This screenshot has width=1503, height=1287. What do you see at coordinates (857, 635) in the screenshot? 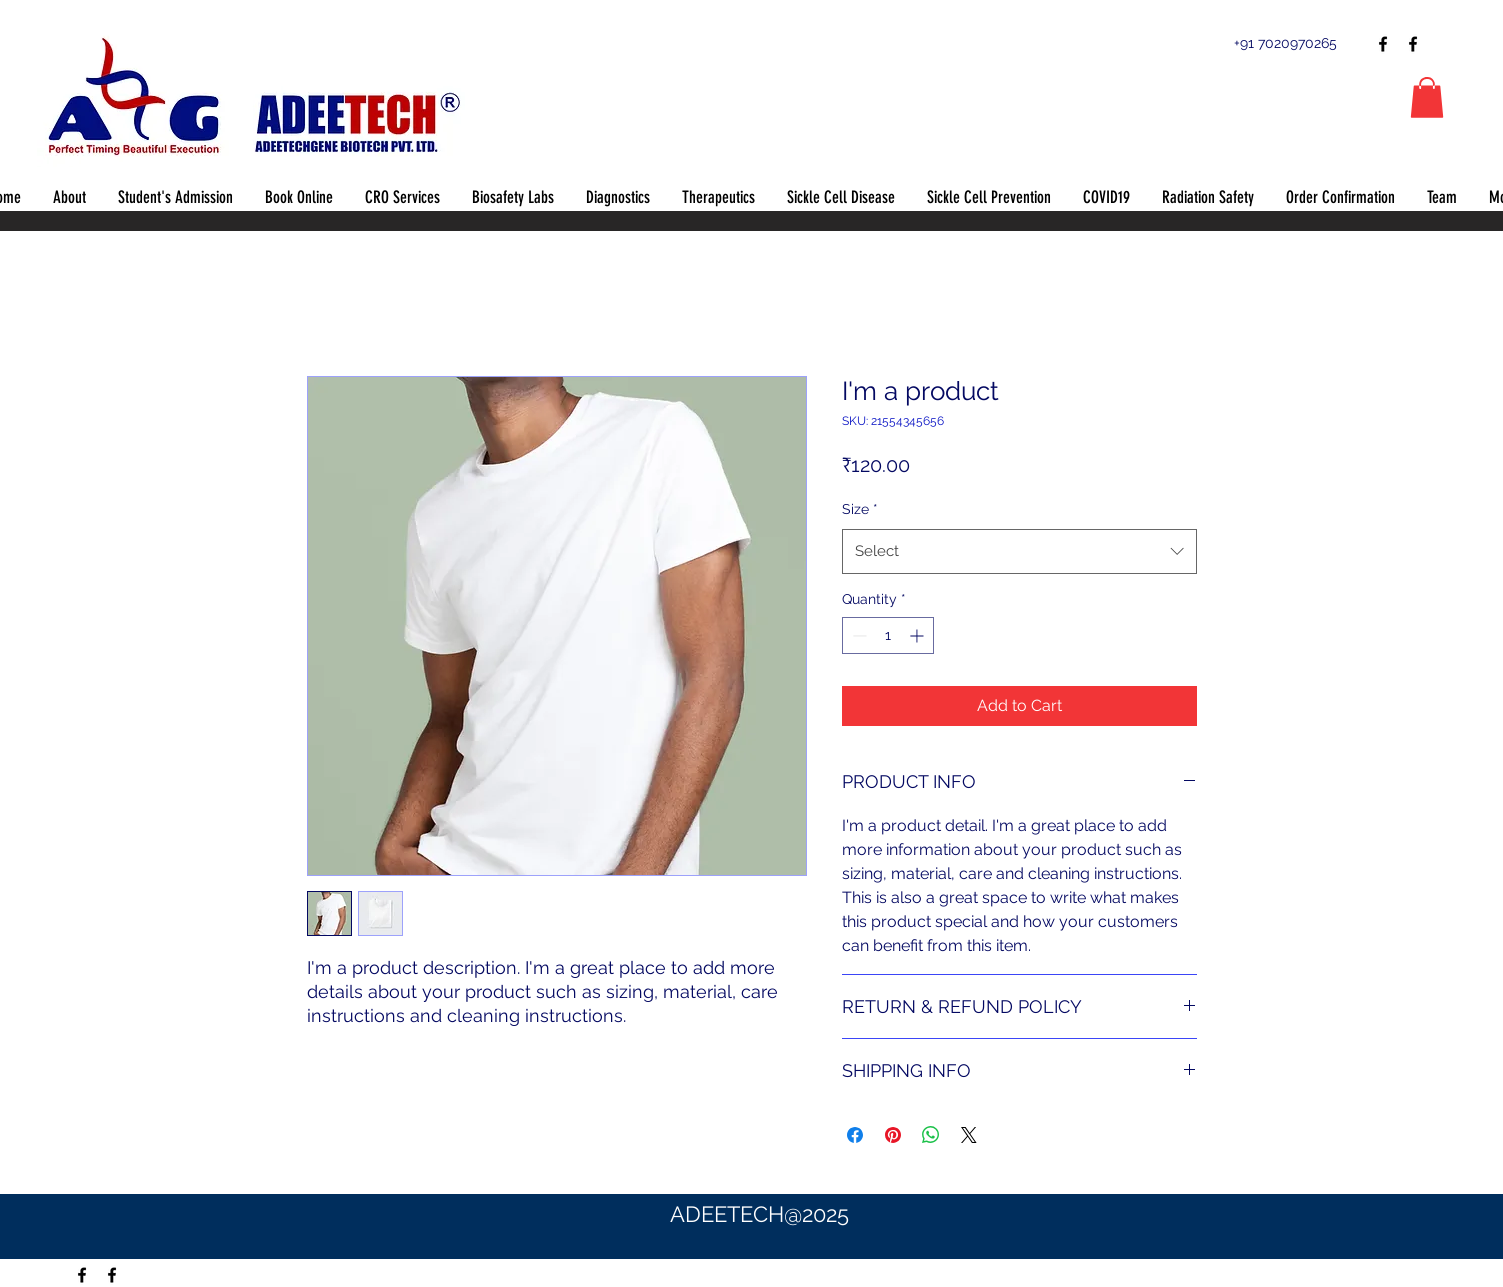
I see `[Decrement]` at bounding box center [857, 635].